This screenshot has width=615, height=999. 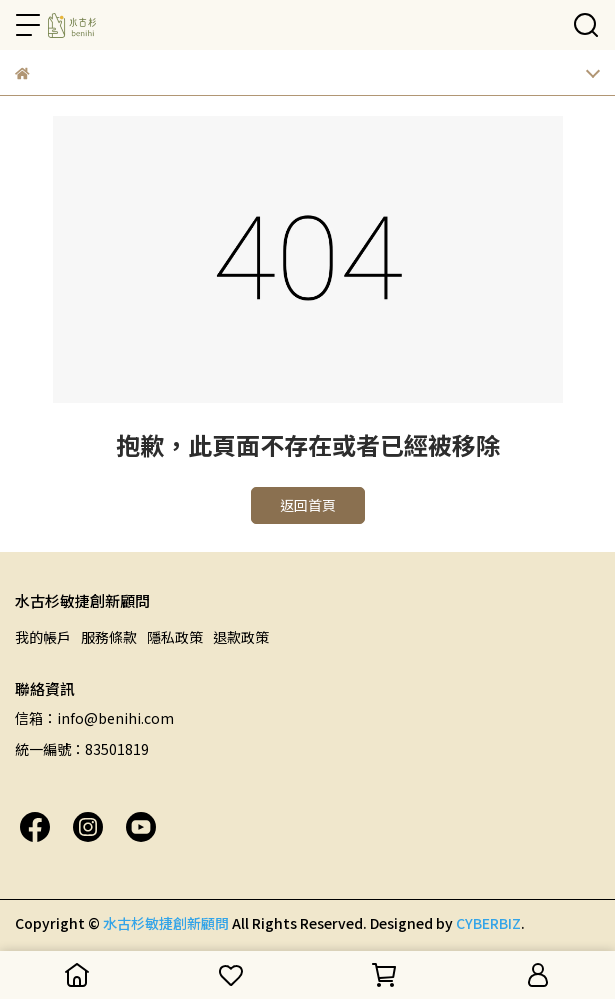 What do you see at coordinates (488, 923) in the screenshot?
I see `CYBERBIZ` at bounding box center [488, 923].